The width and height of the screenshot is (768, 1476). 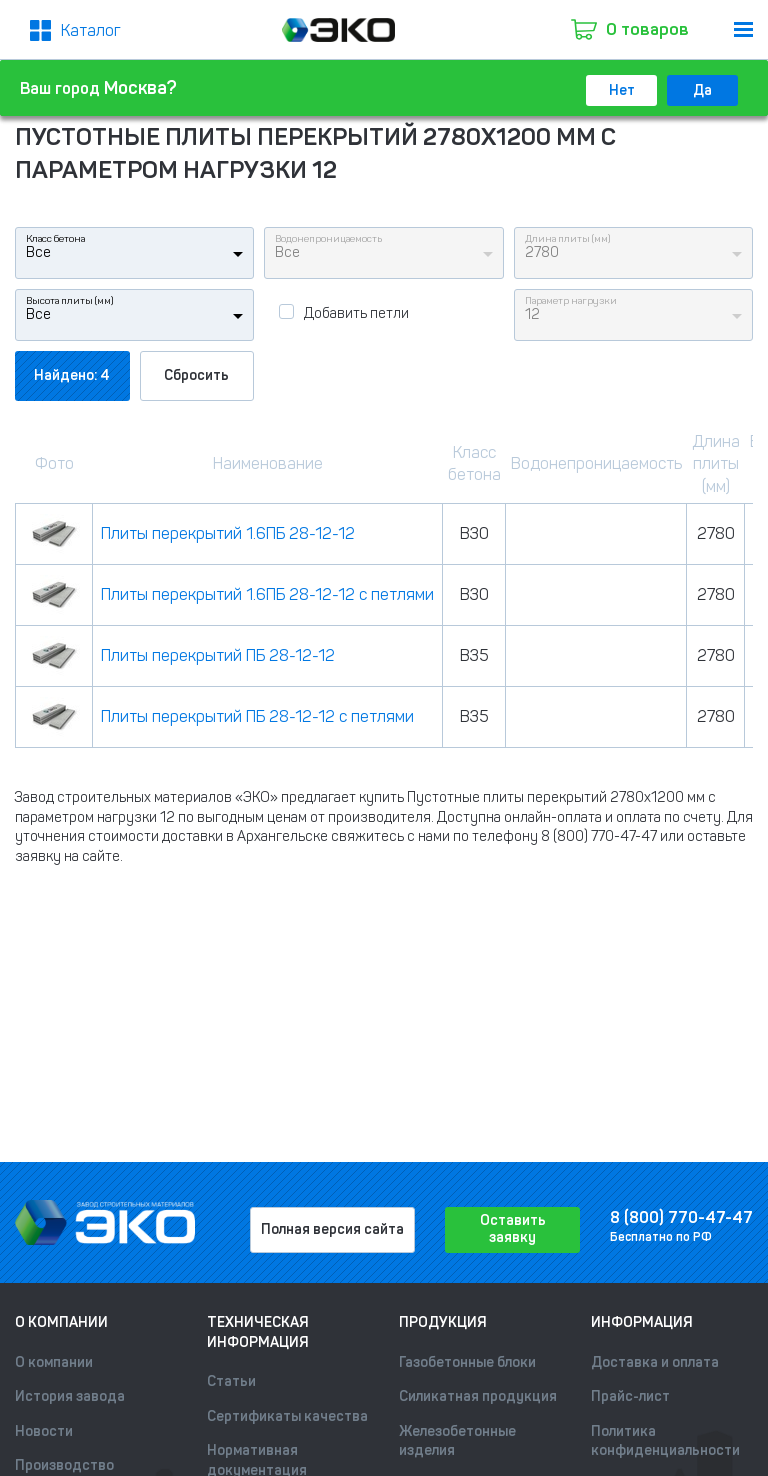 I want to click on Газобетонные блоки, so click(x=467, y=1362).